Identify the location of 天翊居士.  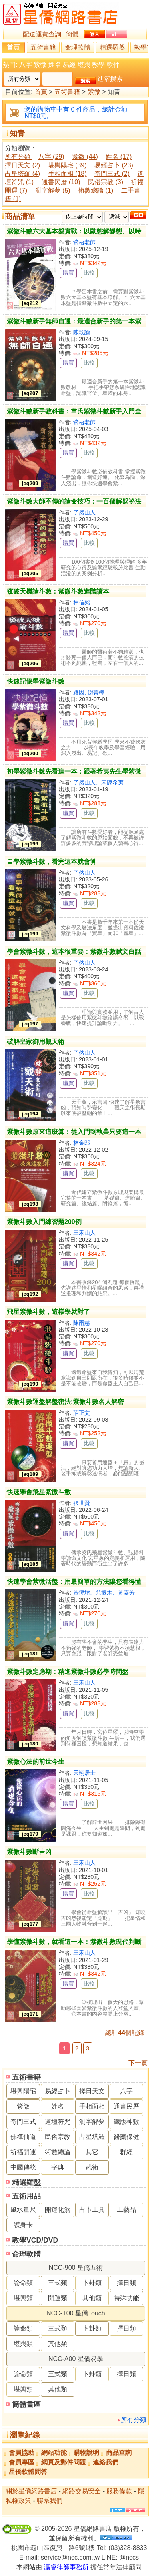
(84, 1772).